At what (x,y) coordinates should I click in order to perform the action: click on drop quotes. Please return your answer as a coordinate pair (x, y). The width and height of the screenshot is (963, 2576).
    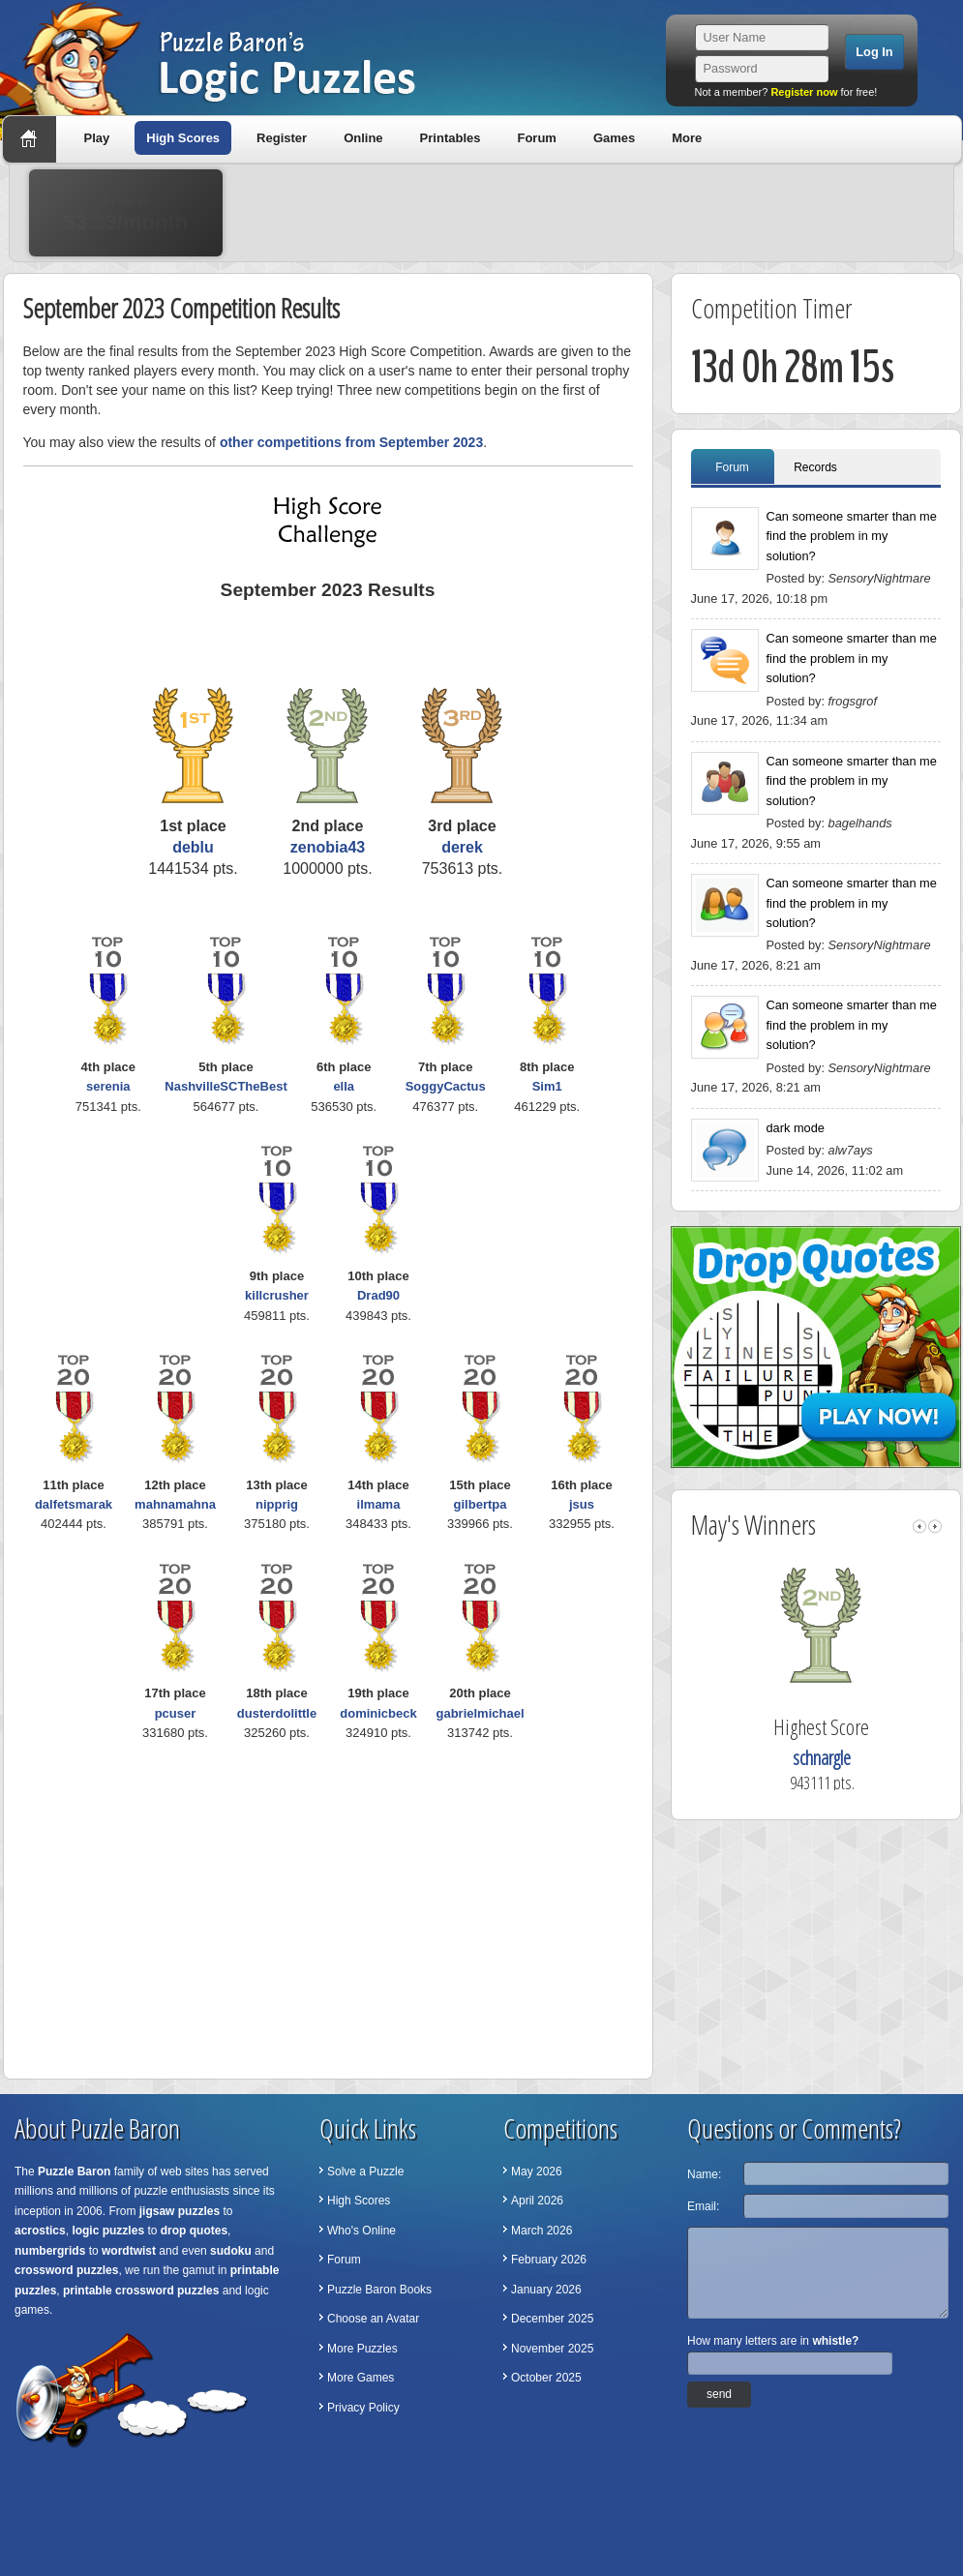
    Looking at the image, I should click on (194, 2230).